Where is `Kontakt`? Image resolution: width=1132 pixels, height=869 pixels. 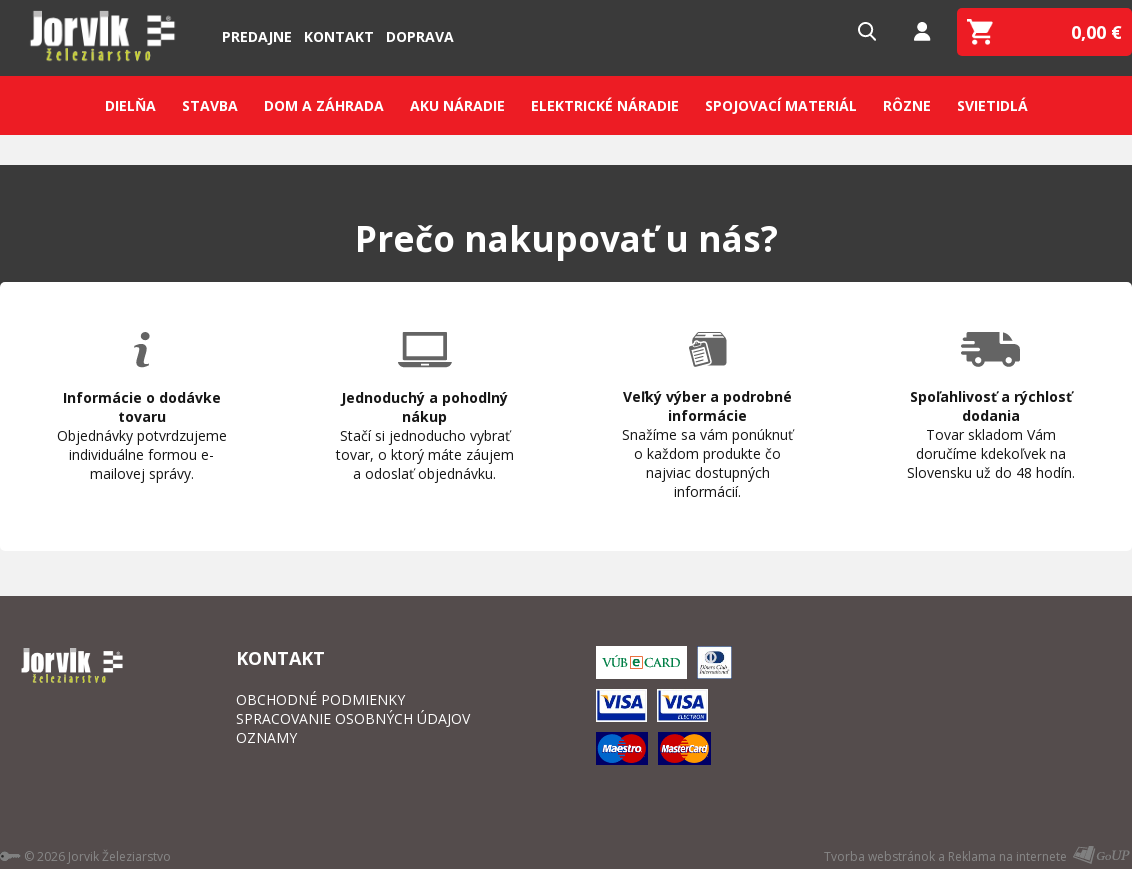 Kontakt is located at coordinates (339, 36).